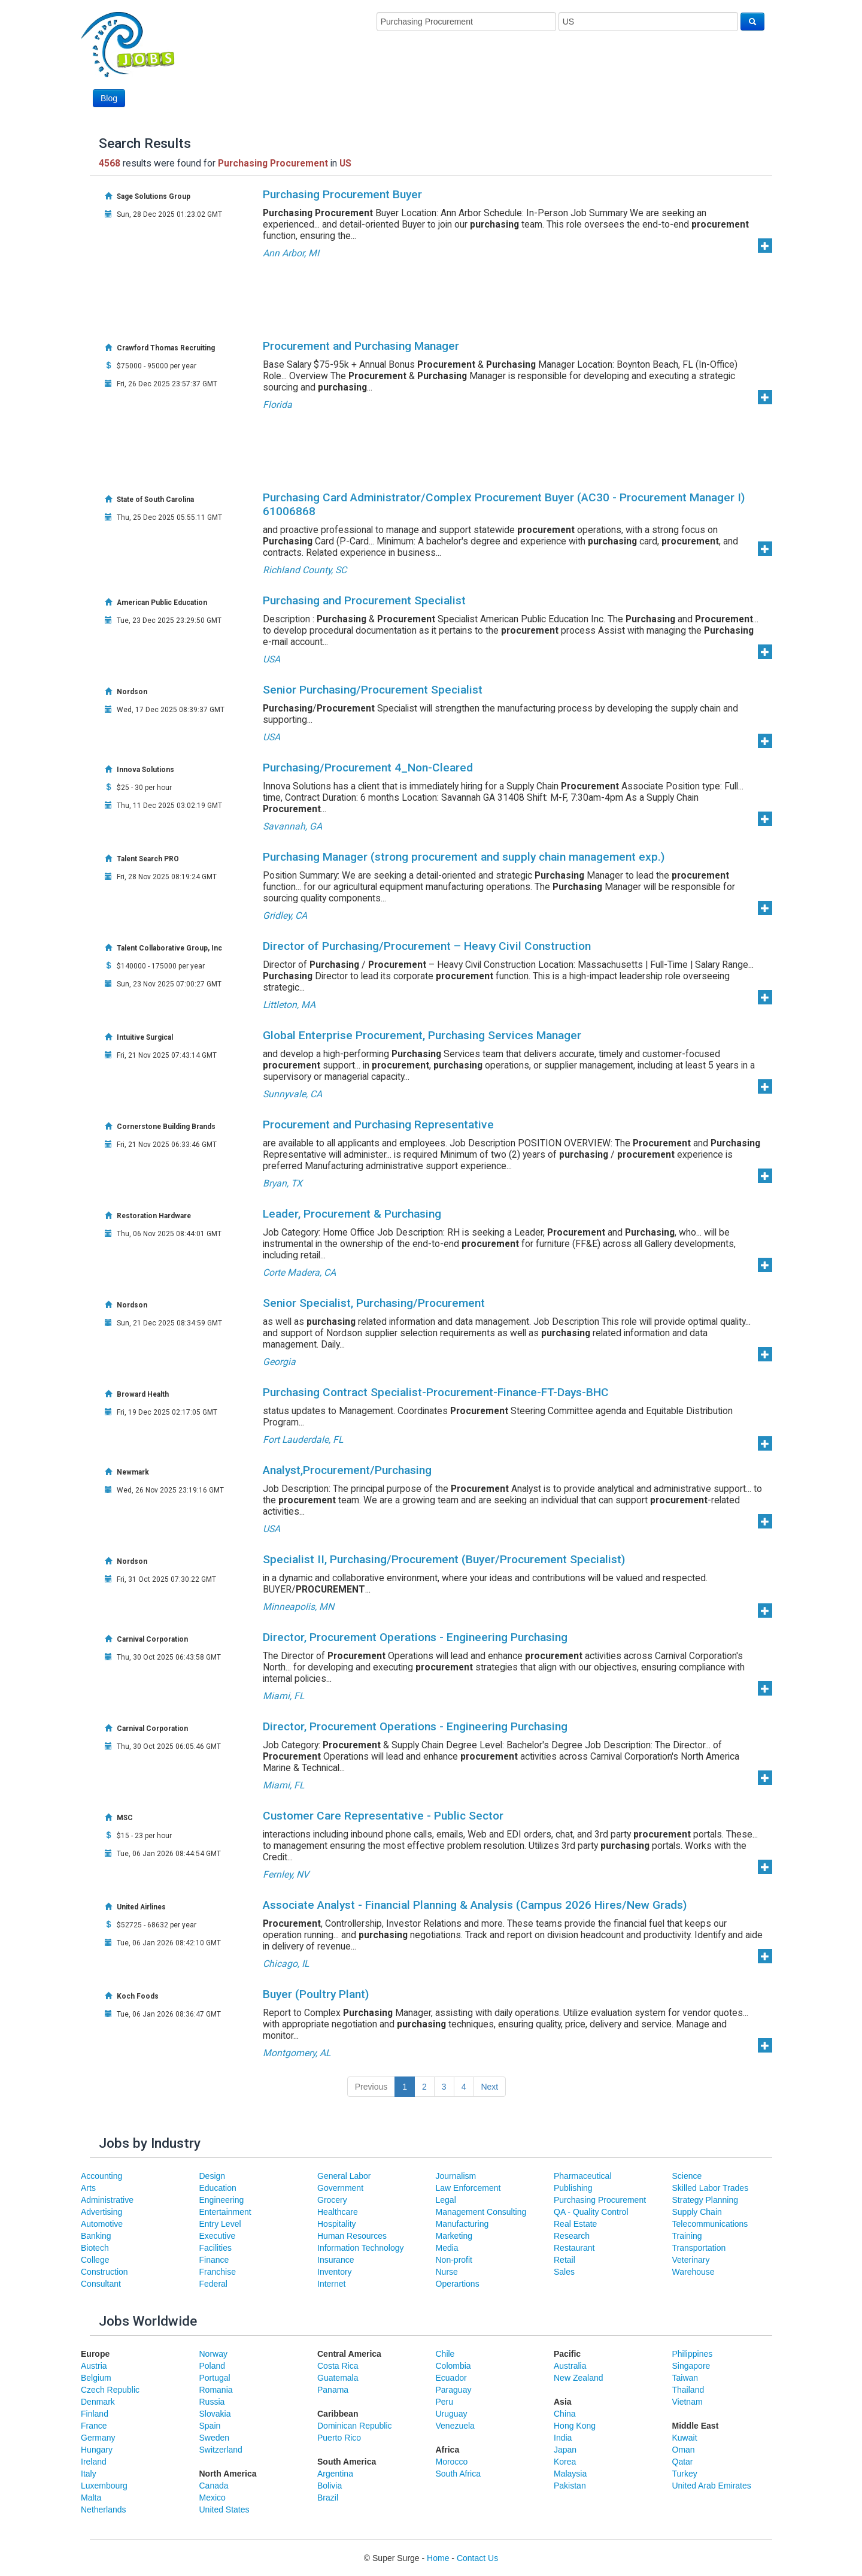 This screenshot has width=862, height=2576. I want to click on Leader, Procurement & Purchasing, so click(352, 1214).